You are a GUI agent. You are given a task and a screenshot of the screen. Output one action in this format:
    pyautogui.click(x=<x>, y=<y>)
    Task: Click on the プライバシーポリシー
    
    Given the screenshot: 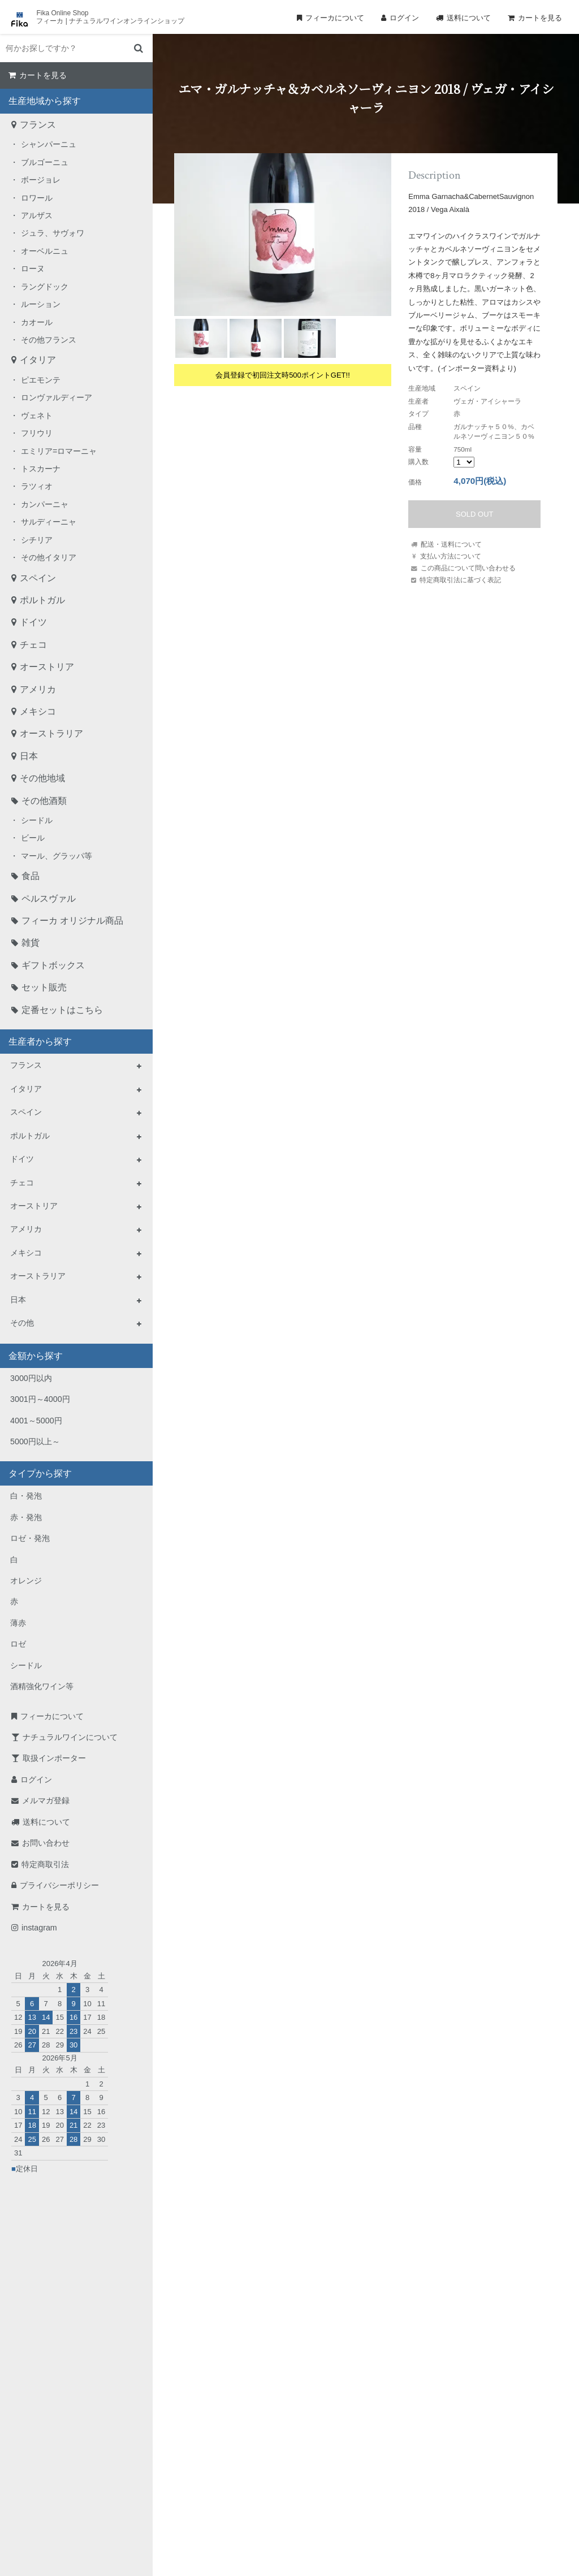 What is the action you would take?
    pyautogui.click(x=59, y=1885)
    